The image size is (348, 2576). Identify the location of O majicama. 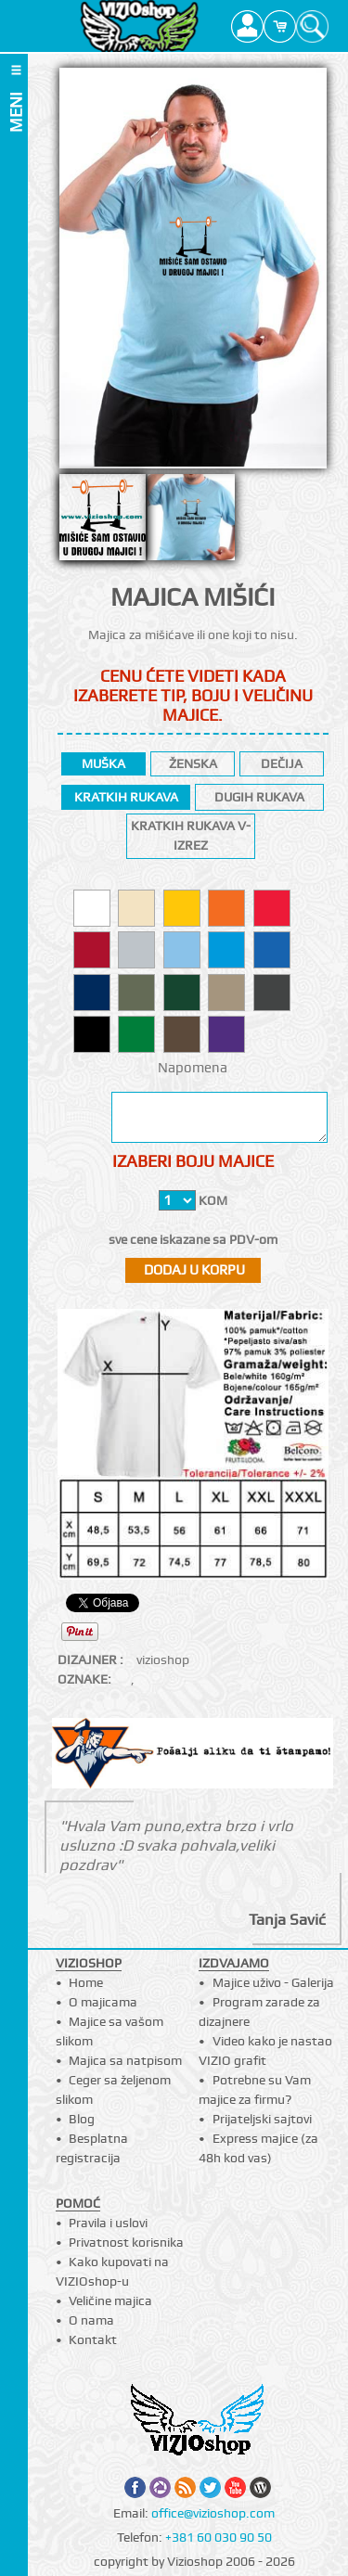
(103, 2001).